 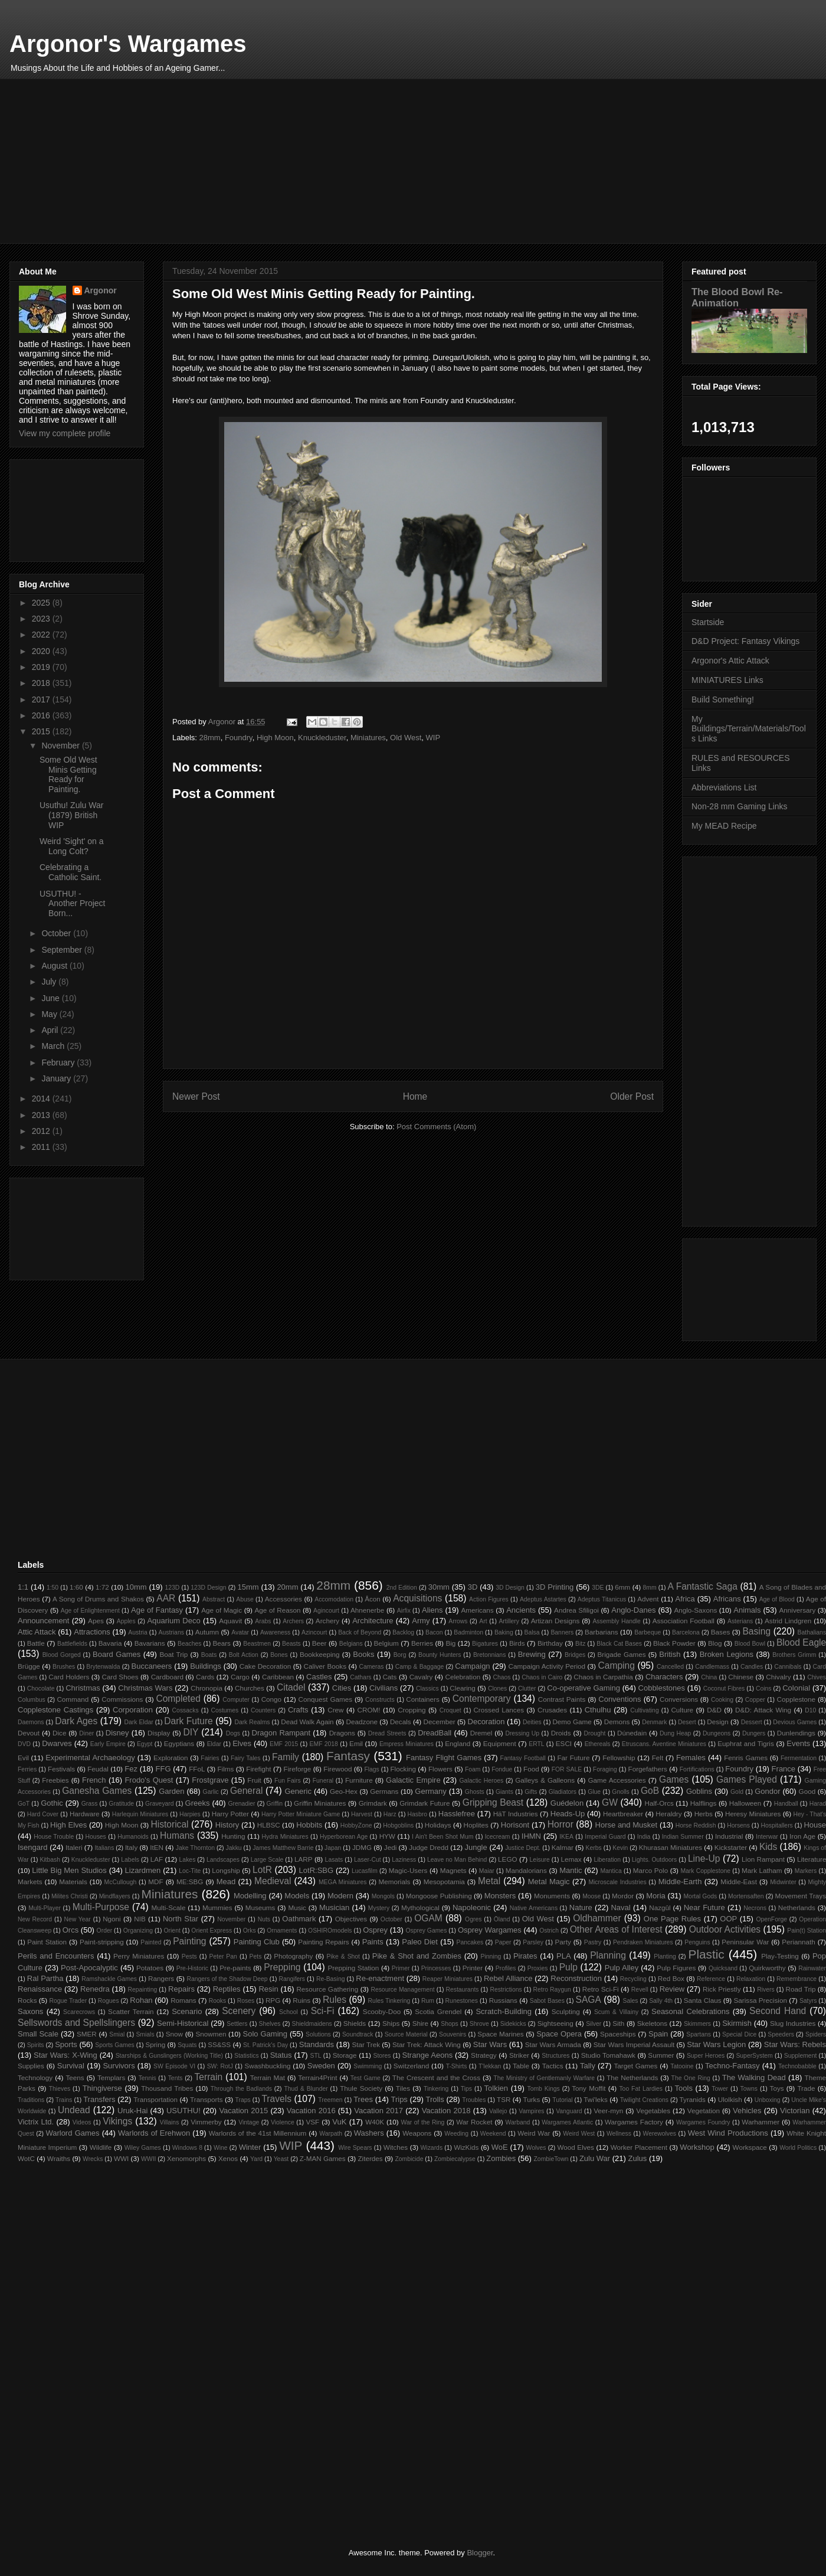 I want to click on SuperSystem, so click(x=754, y=2055).